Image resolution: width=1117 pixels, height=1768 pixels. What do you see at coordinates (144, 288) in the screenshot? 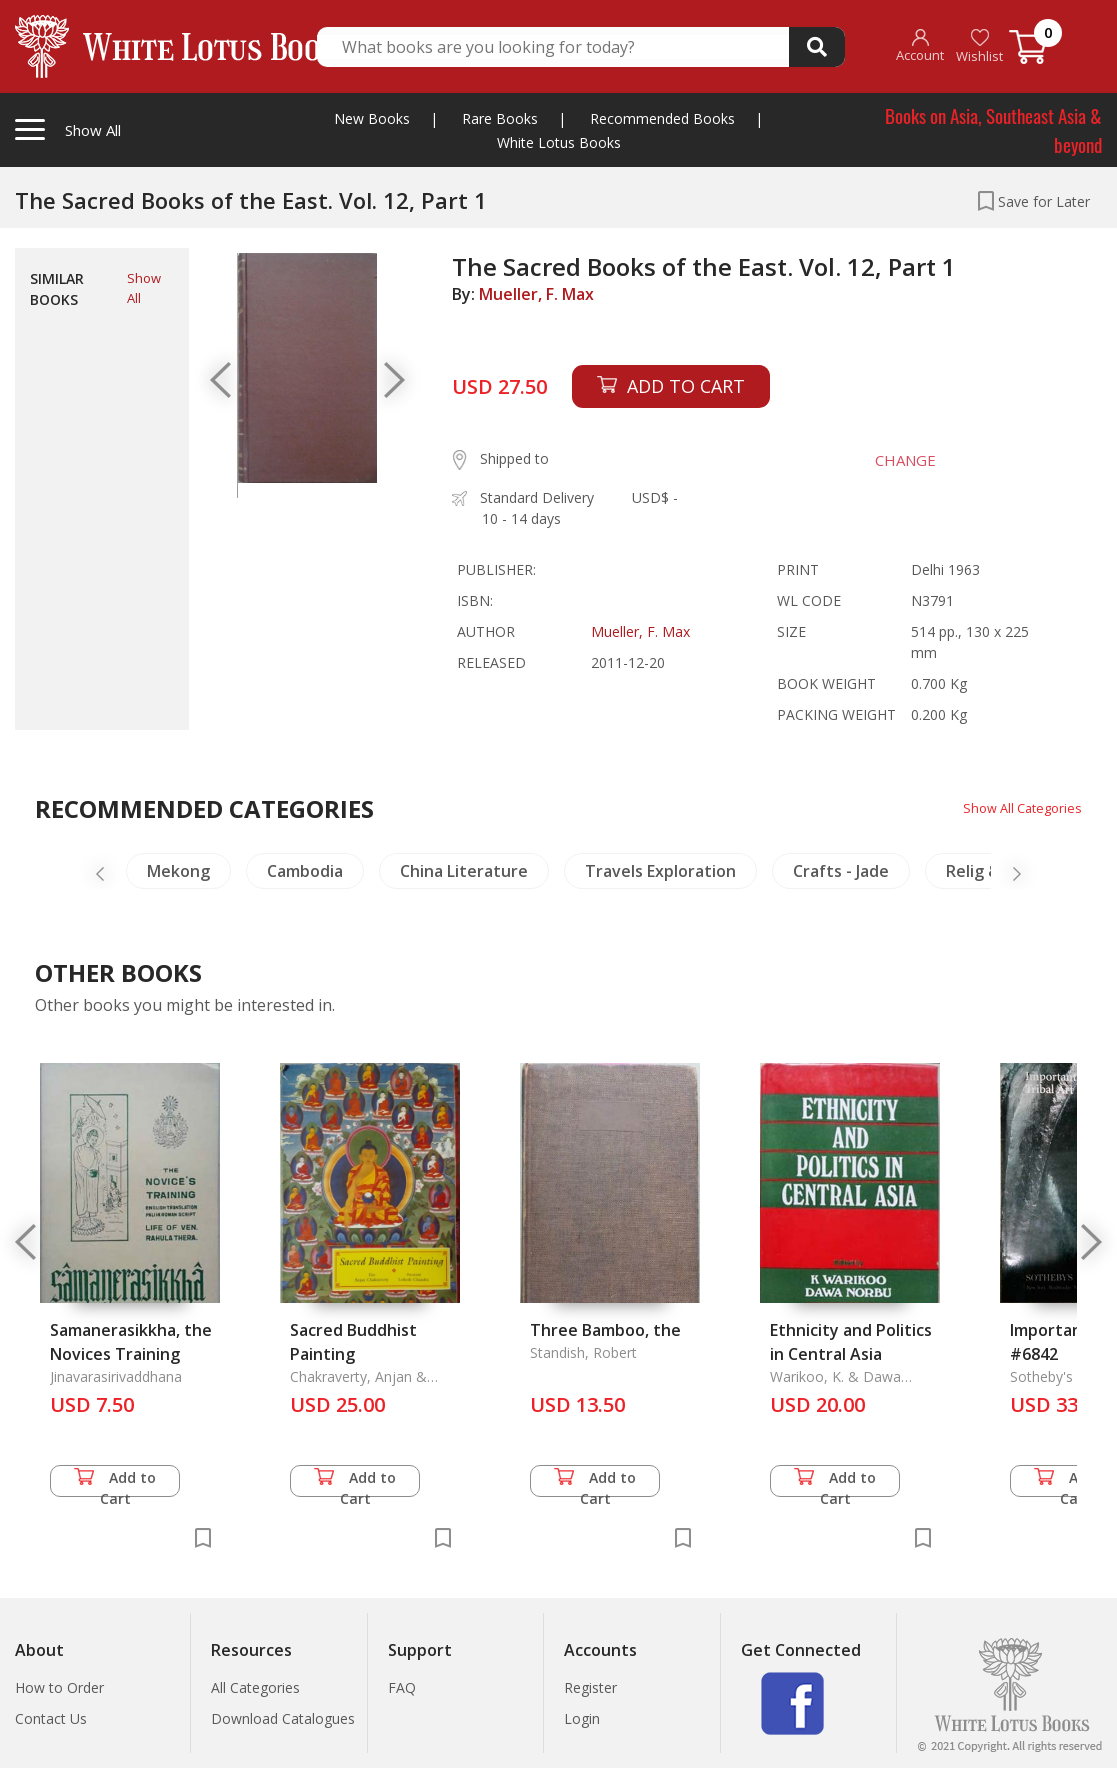
I see `Show All` at bounding box center [144, 288].